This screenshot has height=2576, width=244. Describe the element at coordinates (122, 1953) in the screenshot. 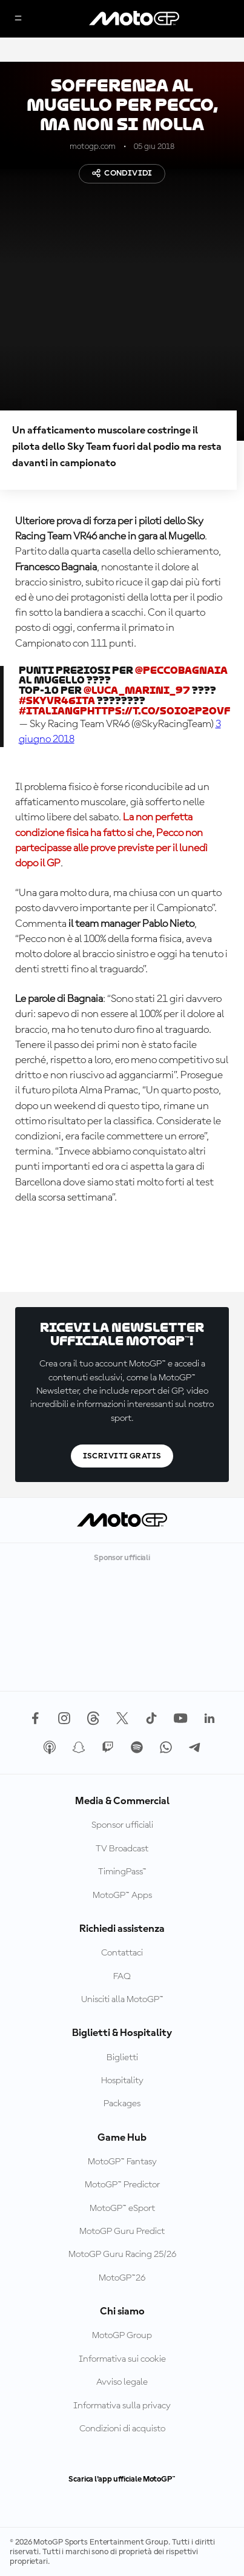

I see `Contattaci` at that location.